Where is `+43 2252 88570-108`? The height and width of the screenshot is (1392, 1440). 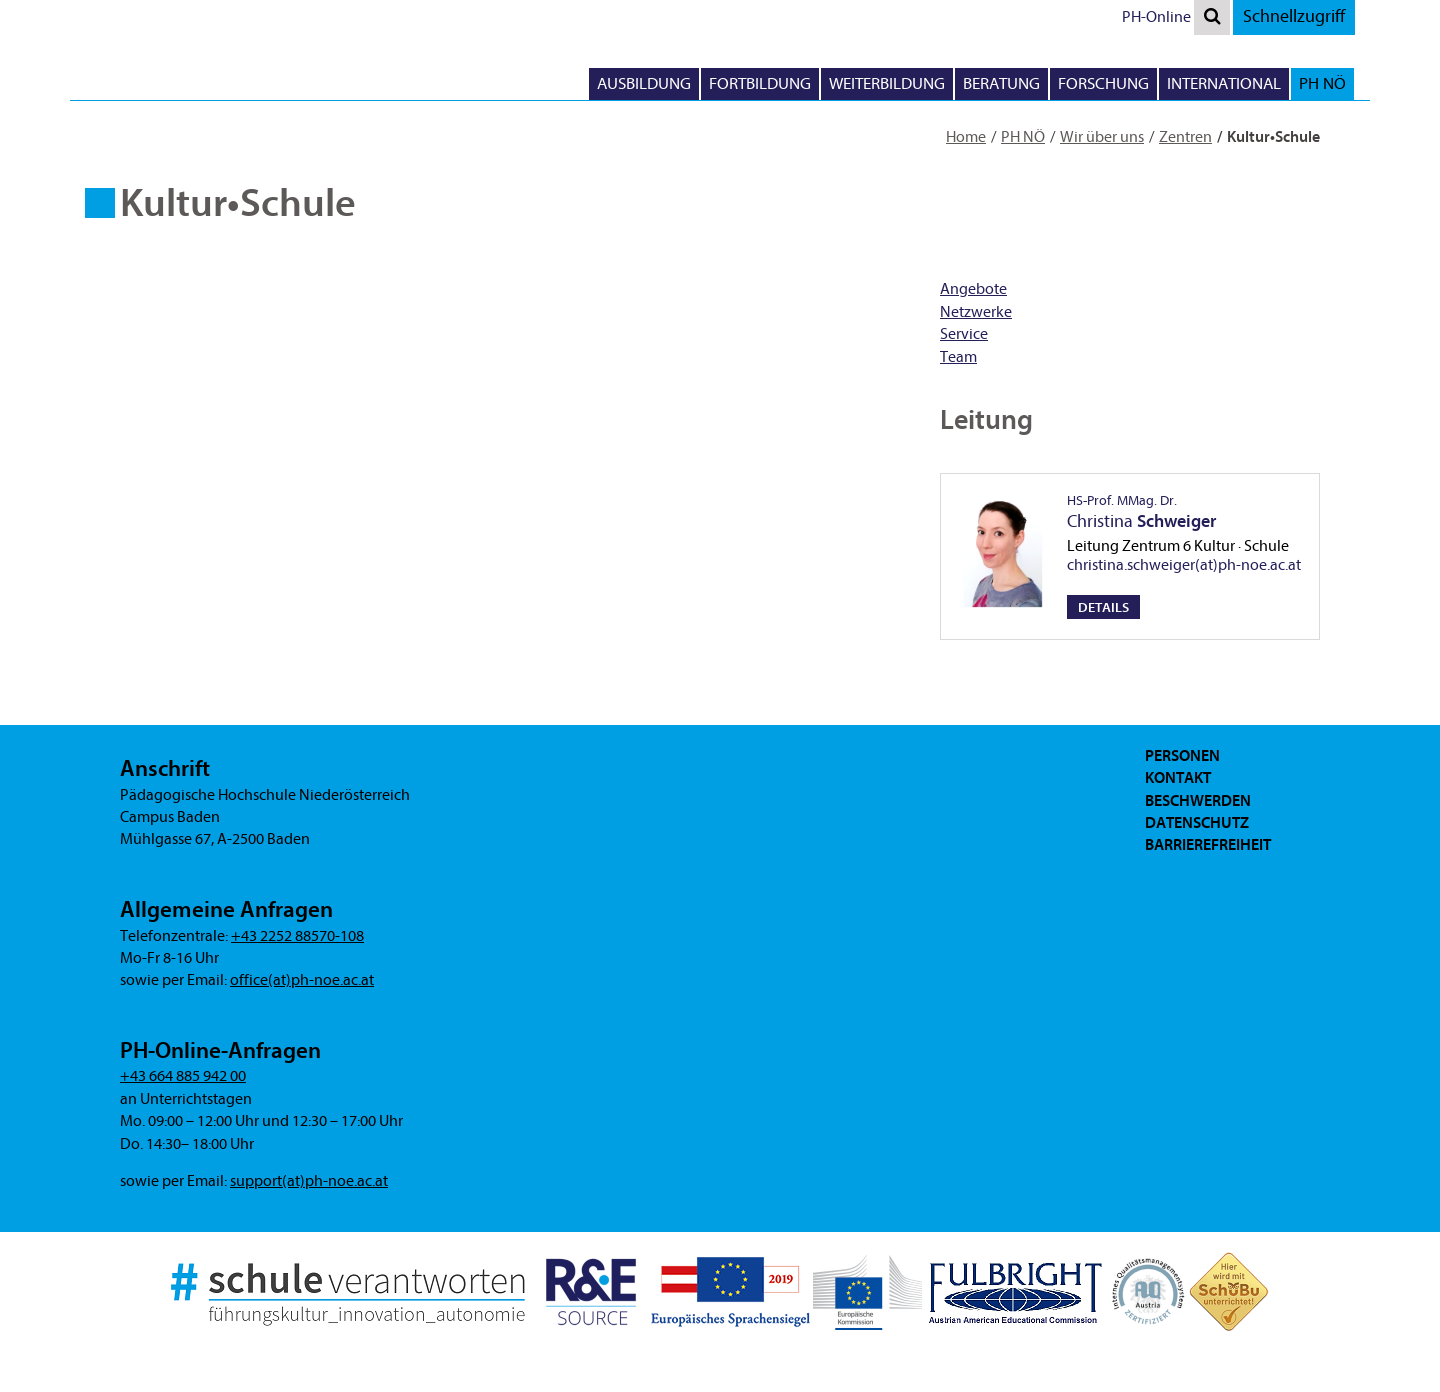 +43 2252 88570-108 is located at coordinates (297, 936).